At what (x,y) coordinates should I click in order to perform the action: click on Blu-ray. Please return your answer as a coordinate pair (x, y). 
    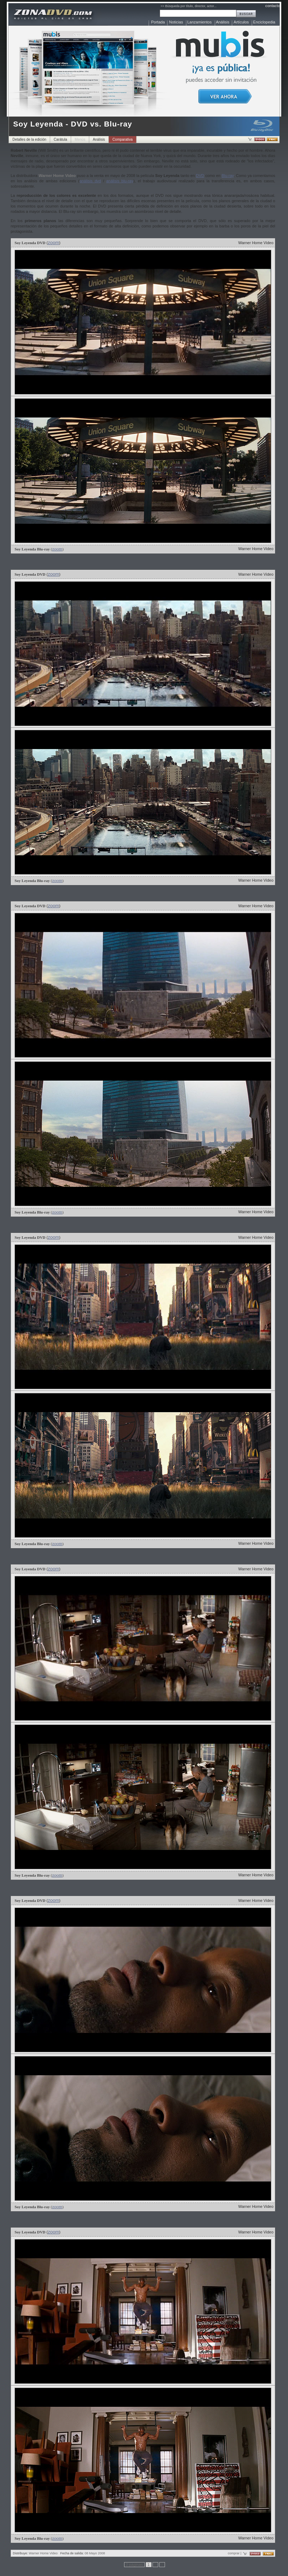
    Looking at the image, I should click on (228, 175).